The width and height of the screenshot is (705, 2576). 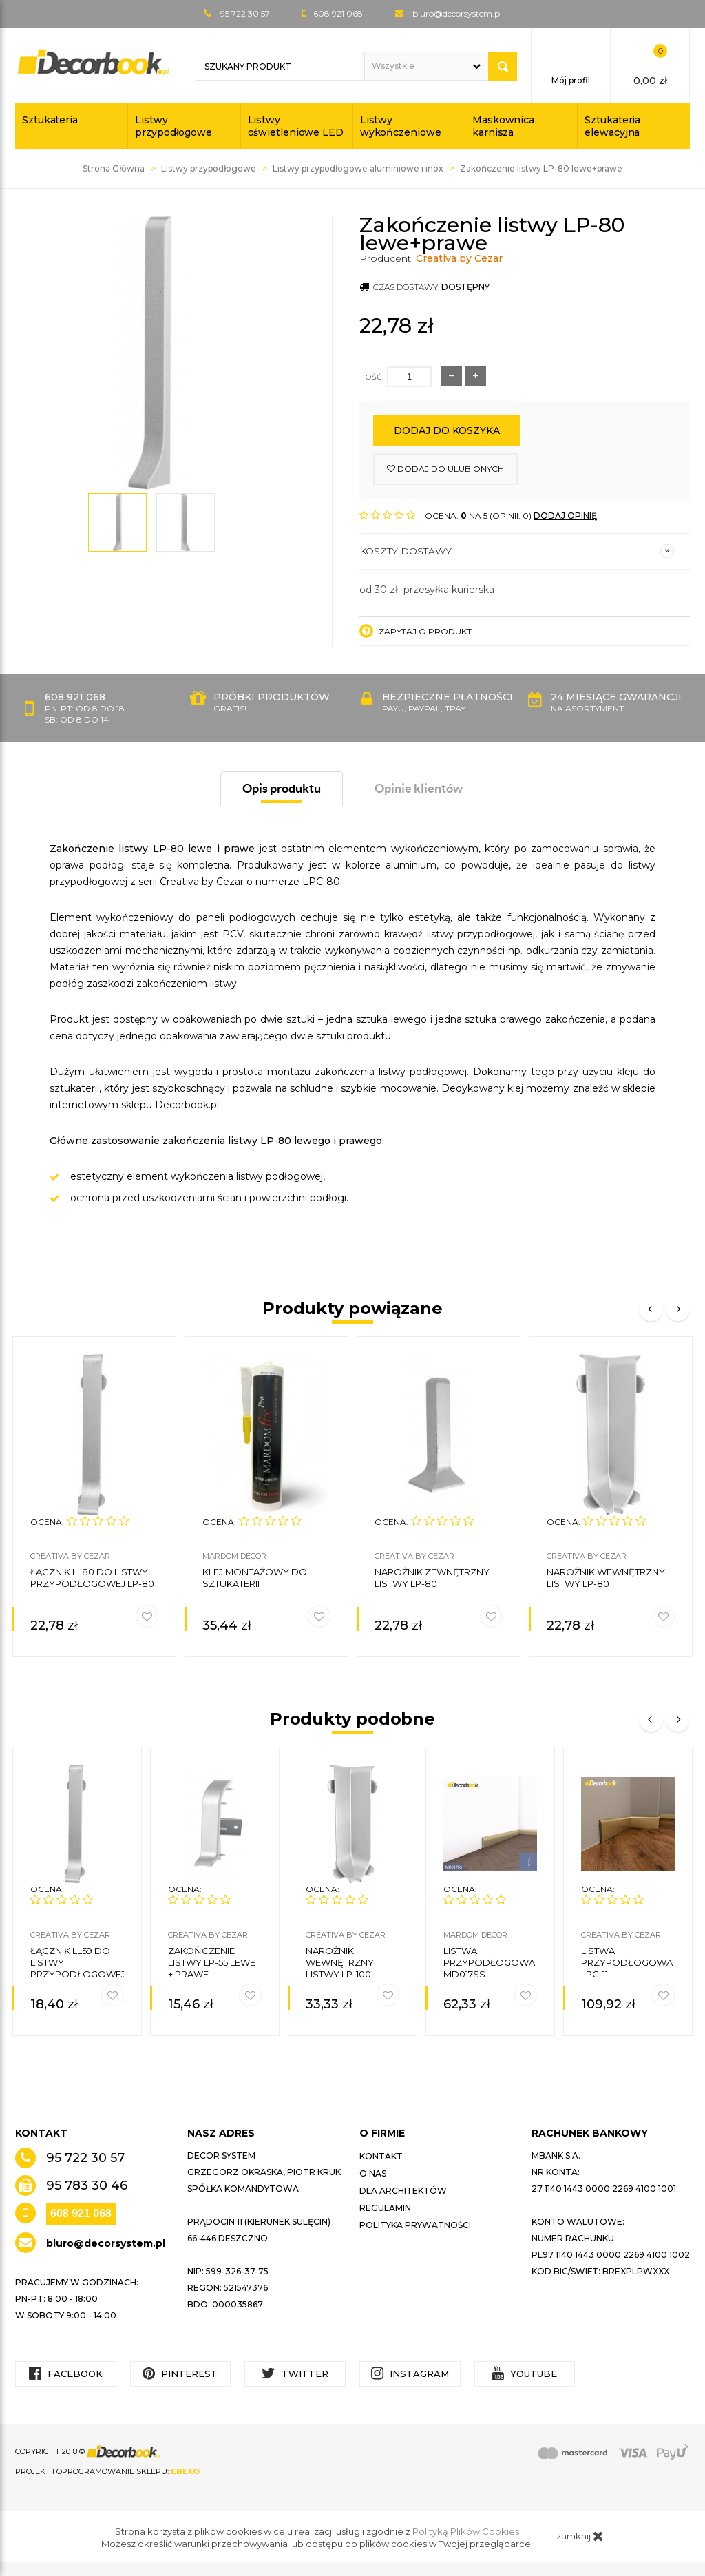 I want to click on biuro@decorsystem.pl, so click(x=457, y=13).